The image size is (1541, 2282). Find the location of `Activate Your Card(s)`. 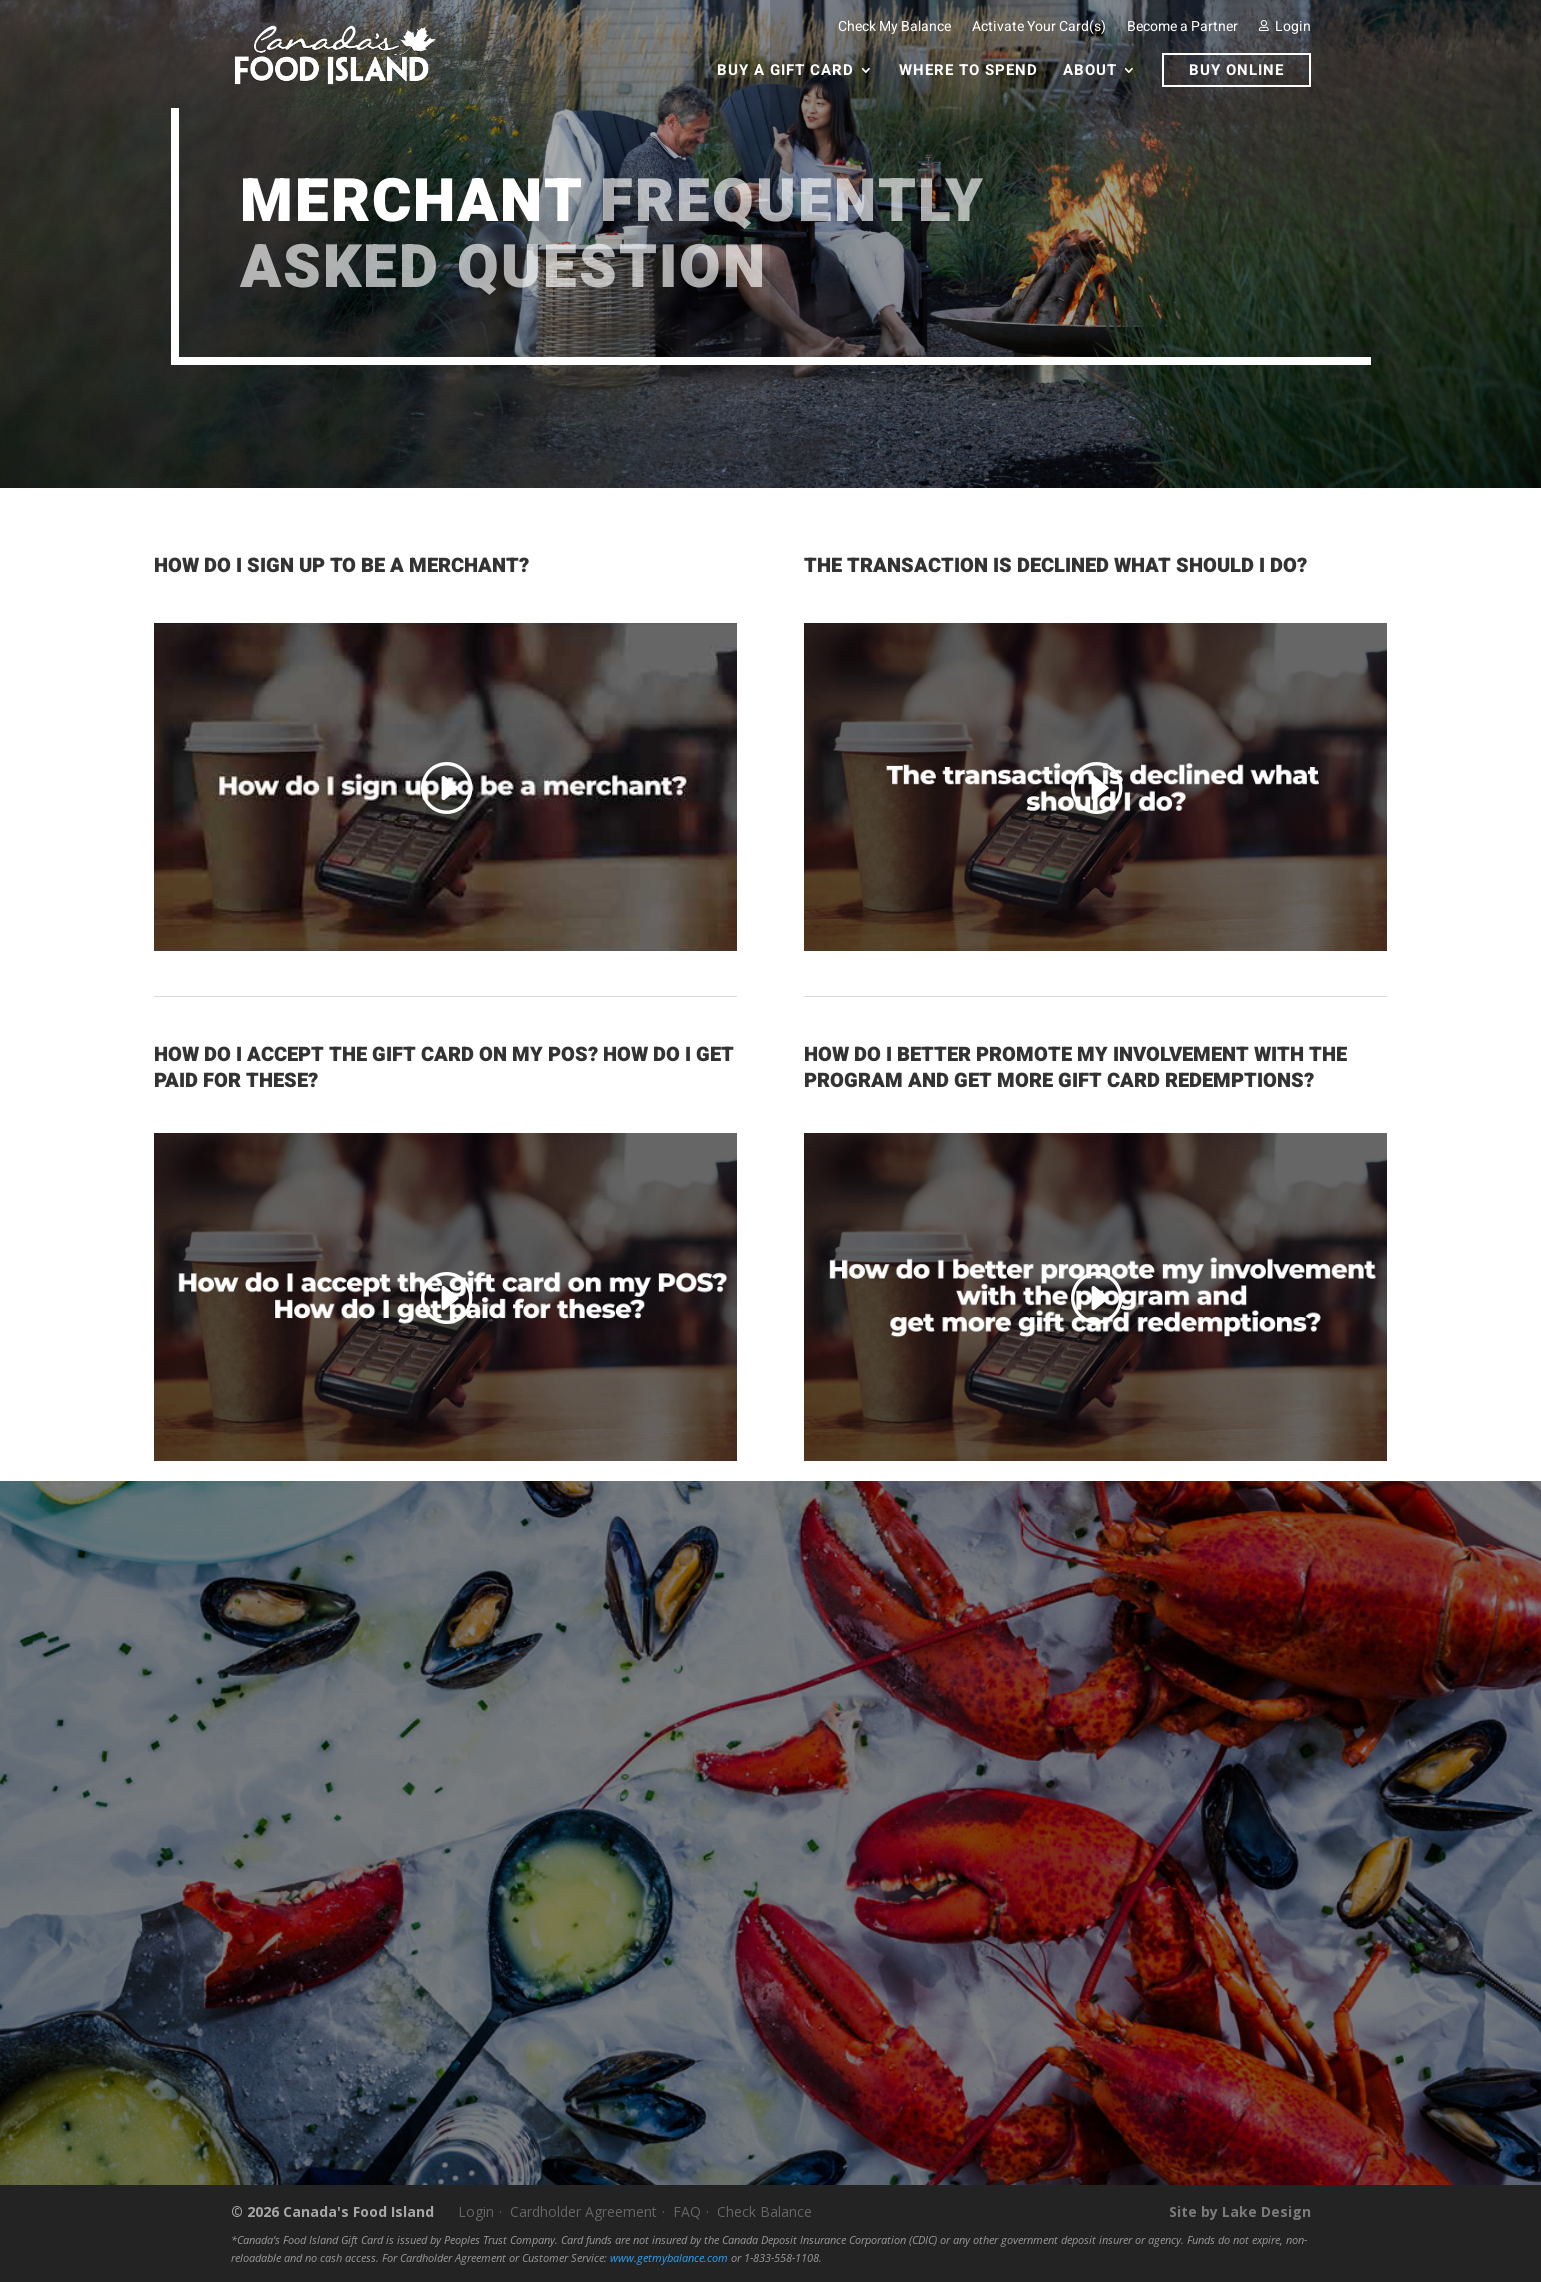

Activate Your Card(s) is located at coordinates (1039, 26).